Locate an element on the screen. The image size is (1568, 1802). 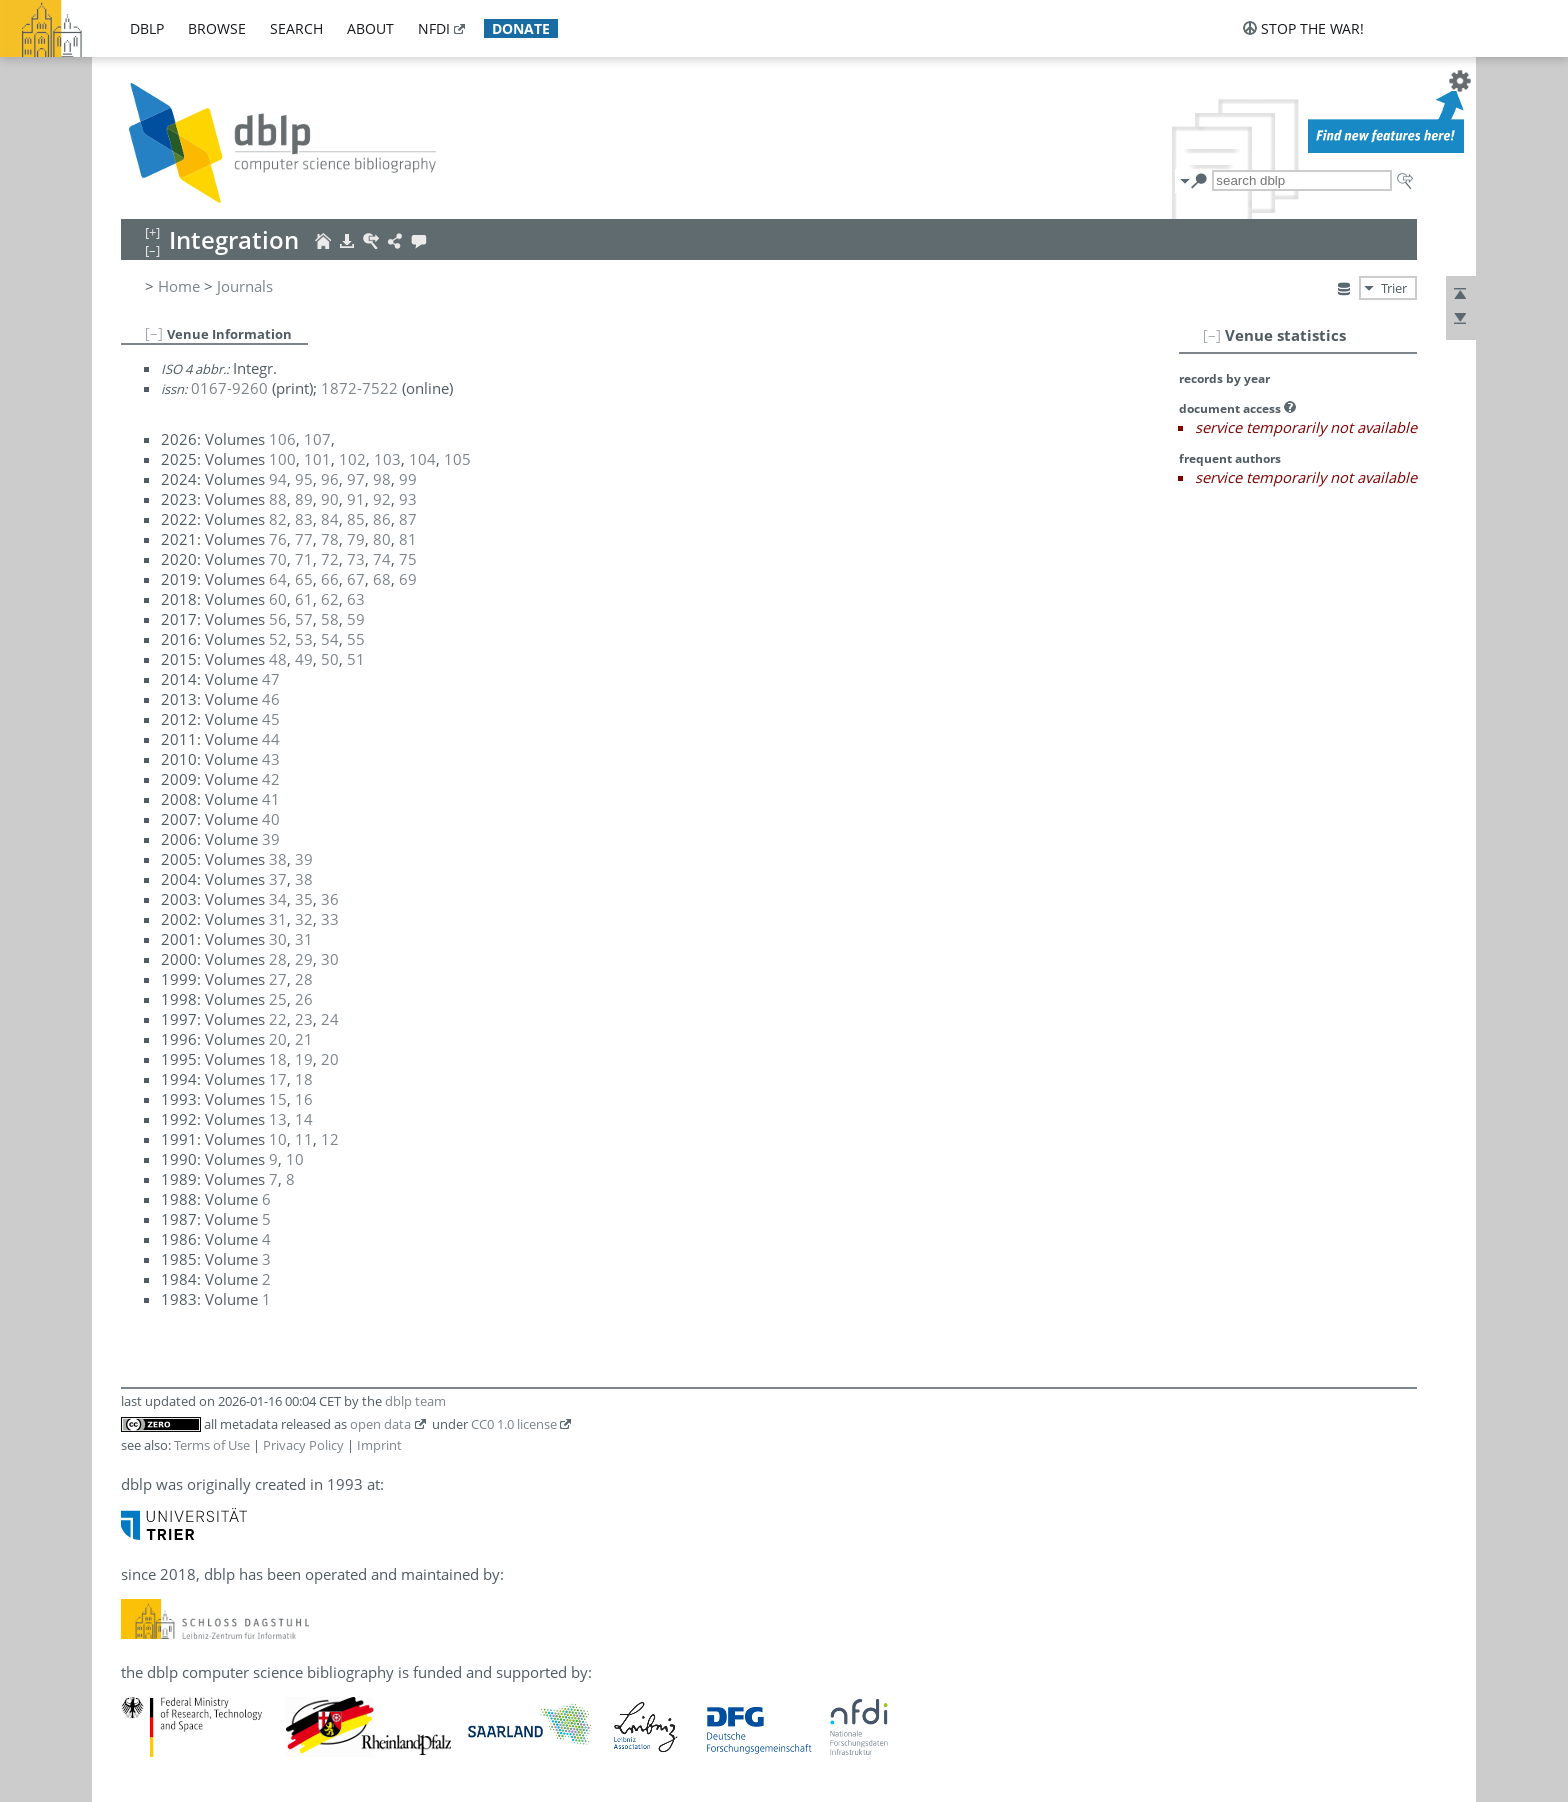
69 is located at coordinates (408, 579).